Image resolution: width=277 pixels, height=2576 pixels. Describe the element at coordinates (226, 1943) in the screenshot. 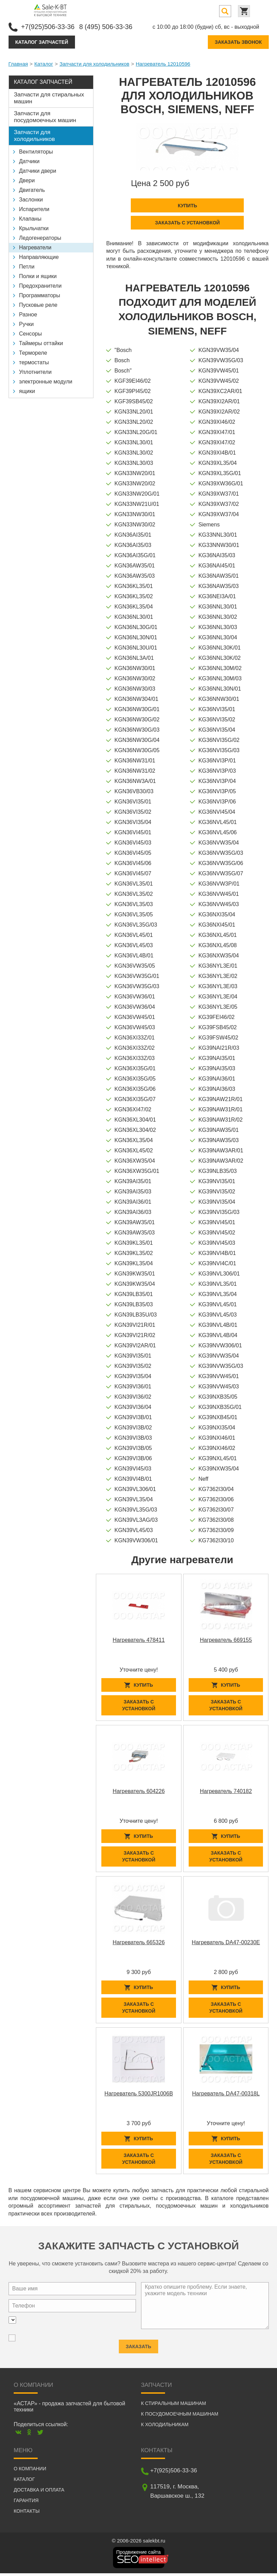

I see `Нагреватель DA47-00230E` at that location.